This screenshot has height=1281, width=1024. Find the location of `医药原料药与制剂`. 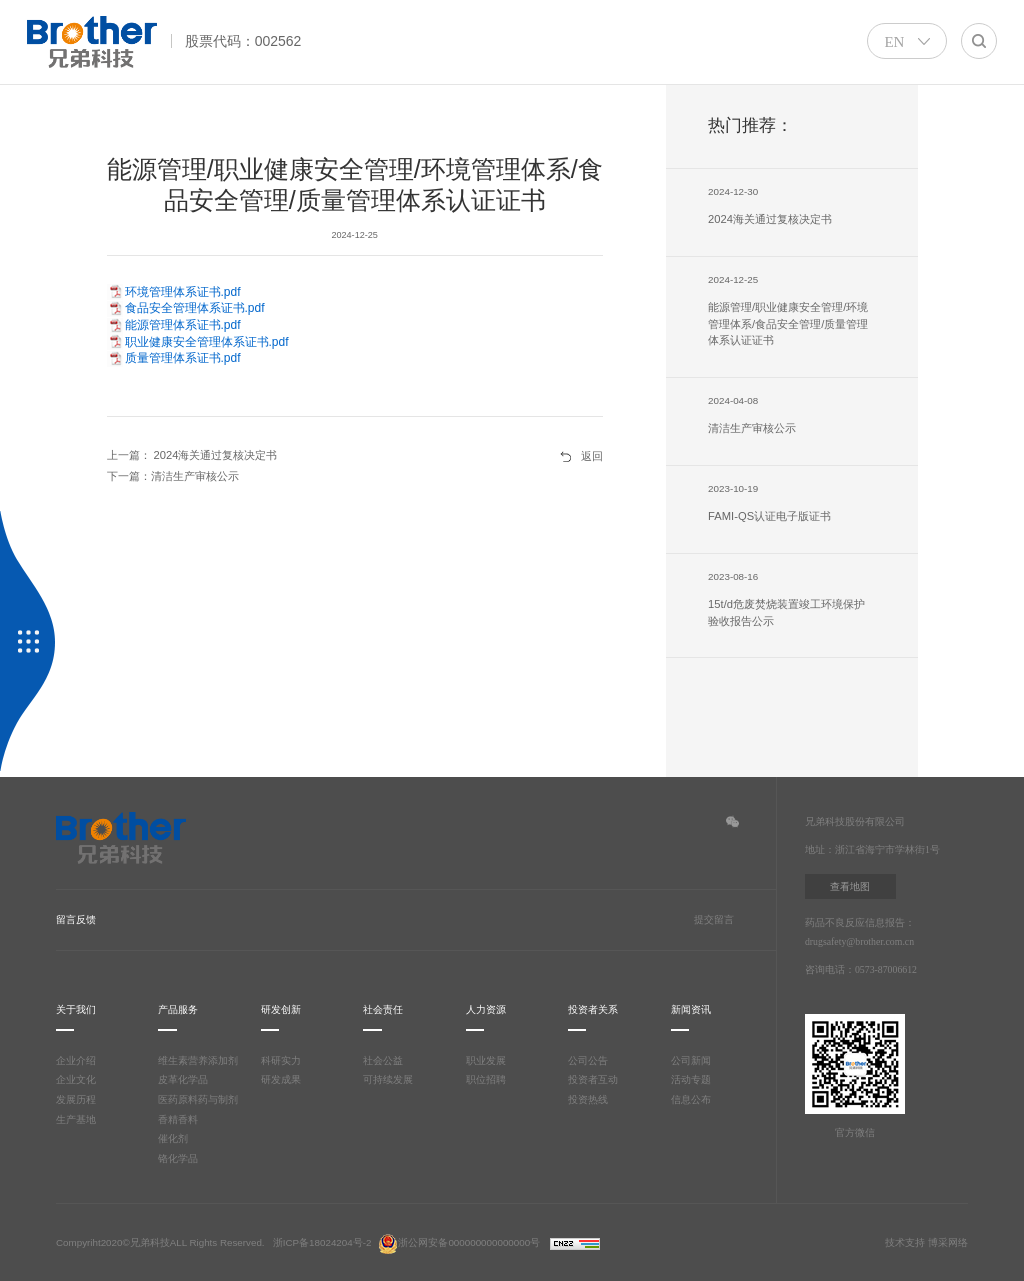

医药原料药与制剂 is located at coordinates (198, 1099).